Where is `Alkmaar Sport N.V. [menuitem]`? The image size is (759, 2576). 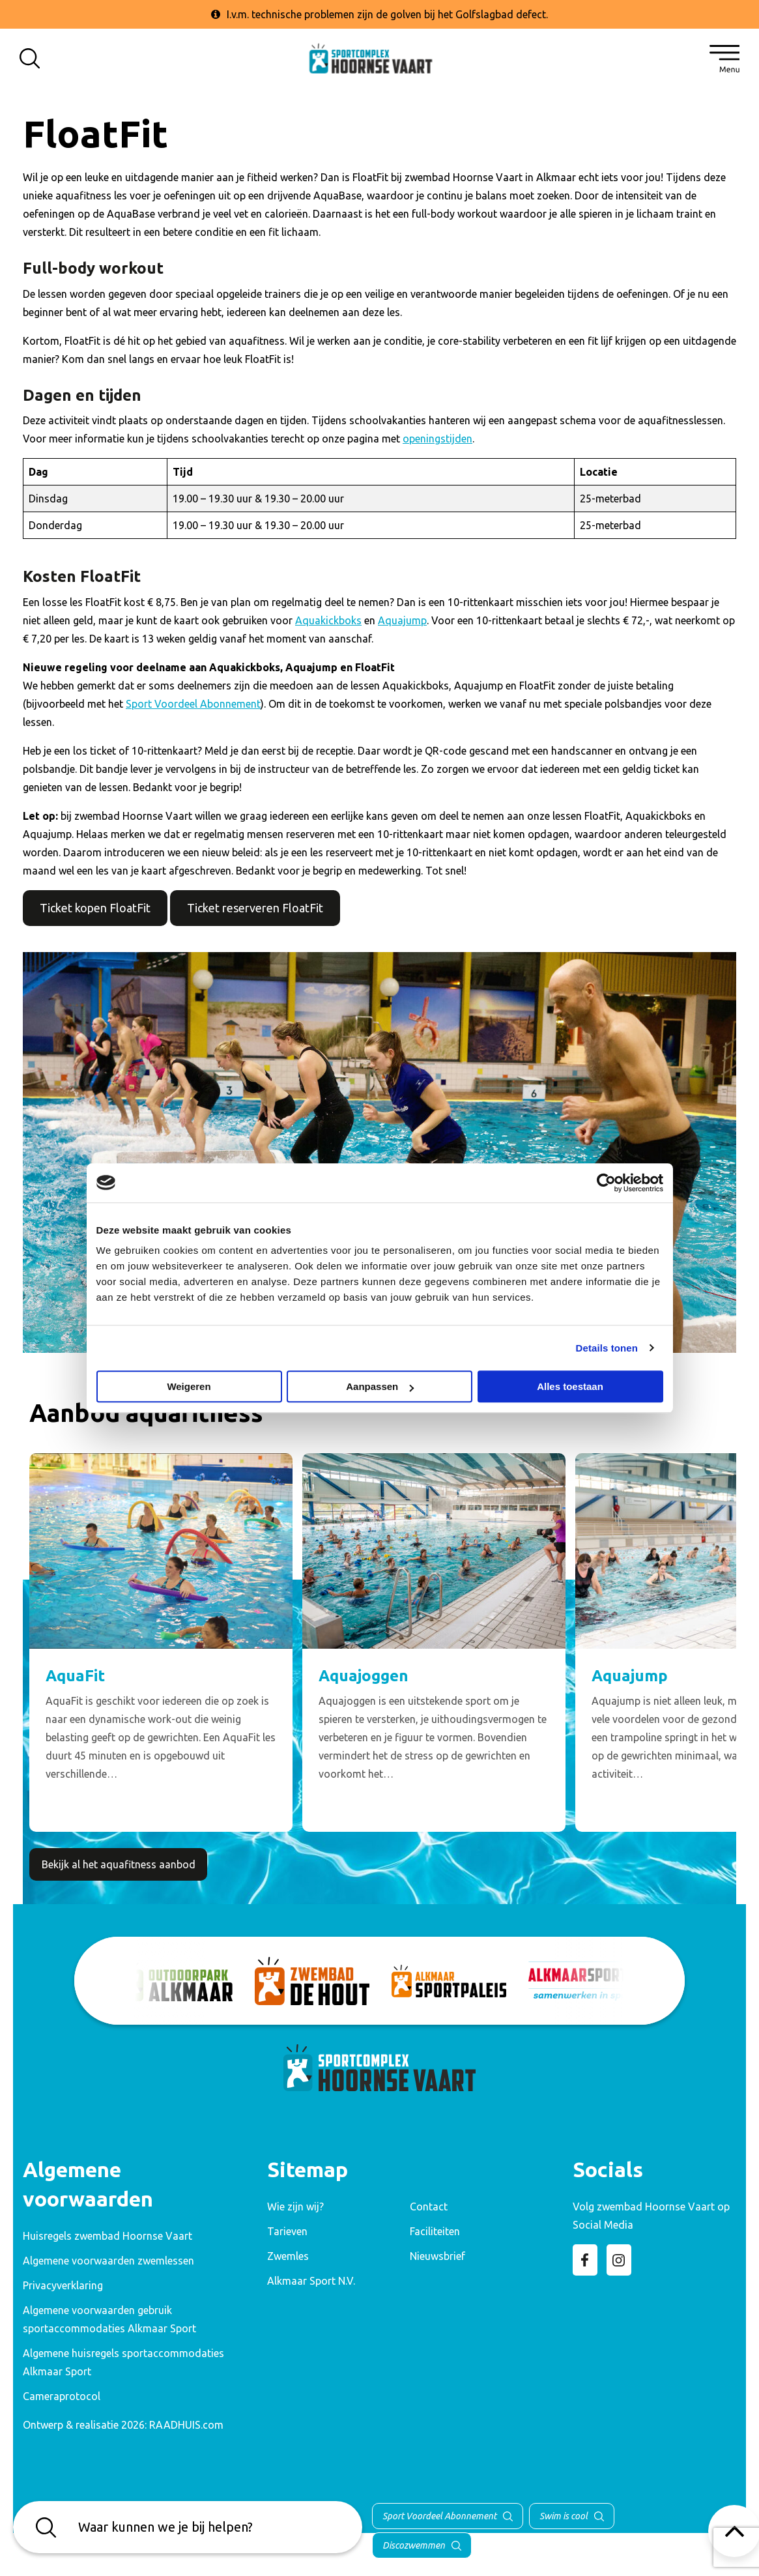 Alkmaar Sport N.V. [menuitem] is located at coordinates (311, 2281).